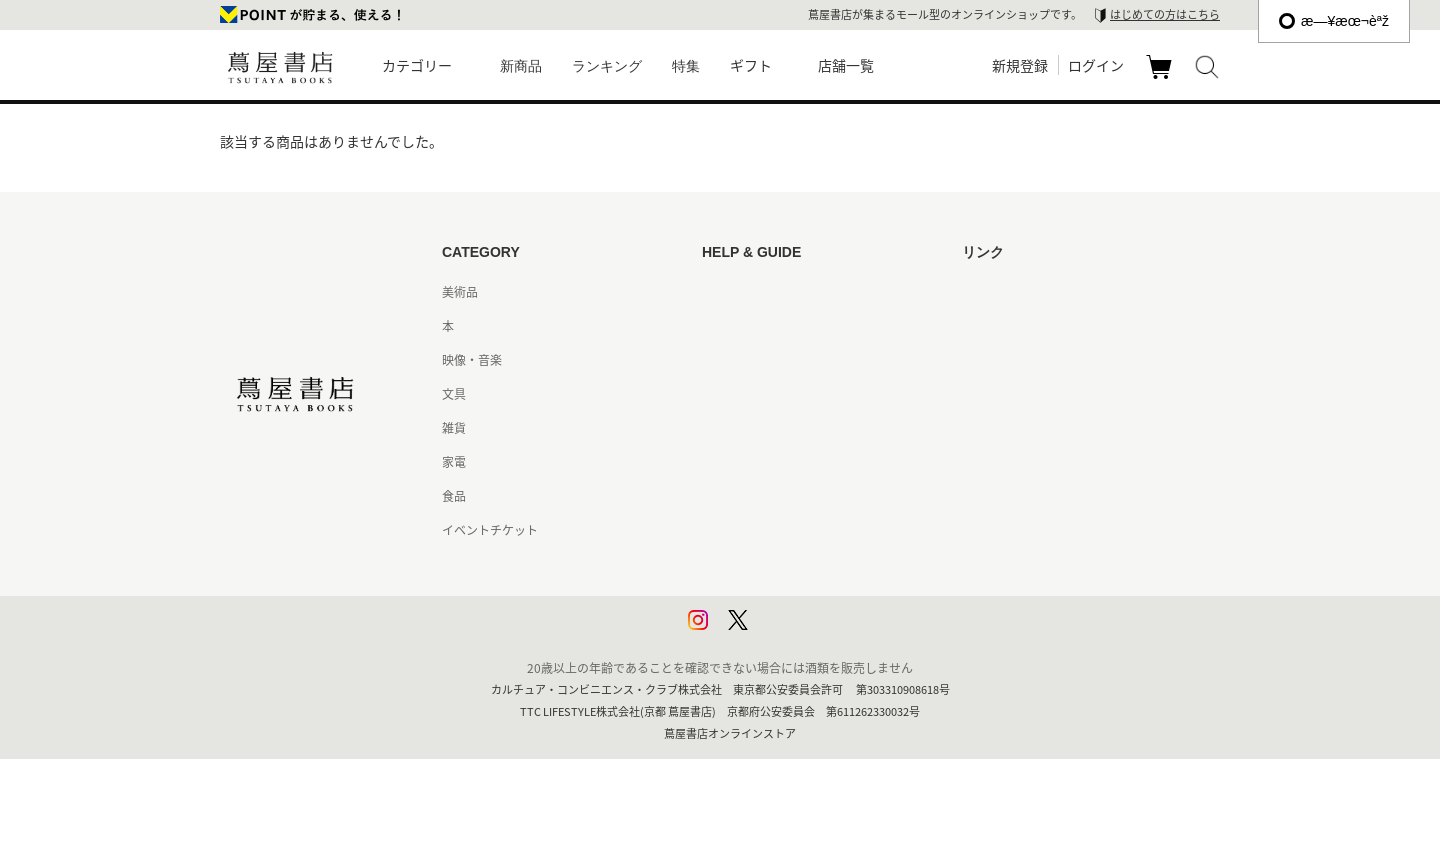 The image size is (1440, 861). Describe the element at coordinates (472, 360) in the screenshot. I see `映像・音楽` at that location.